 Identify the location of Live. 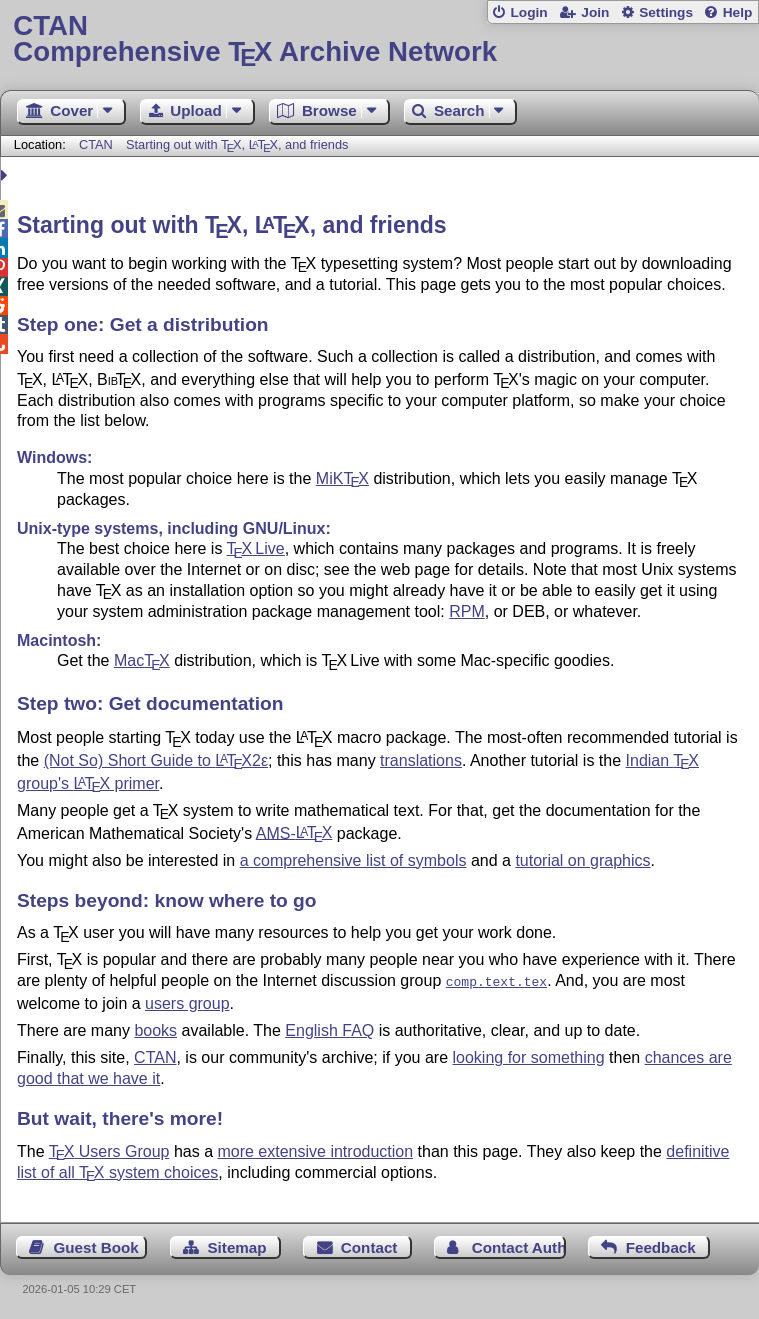
(256, 548).